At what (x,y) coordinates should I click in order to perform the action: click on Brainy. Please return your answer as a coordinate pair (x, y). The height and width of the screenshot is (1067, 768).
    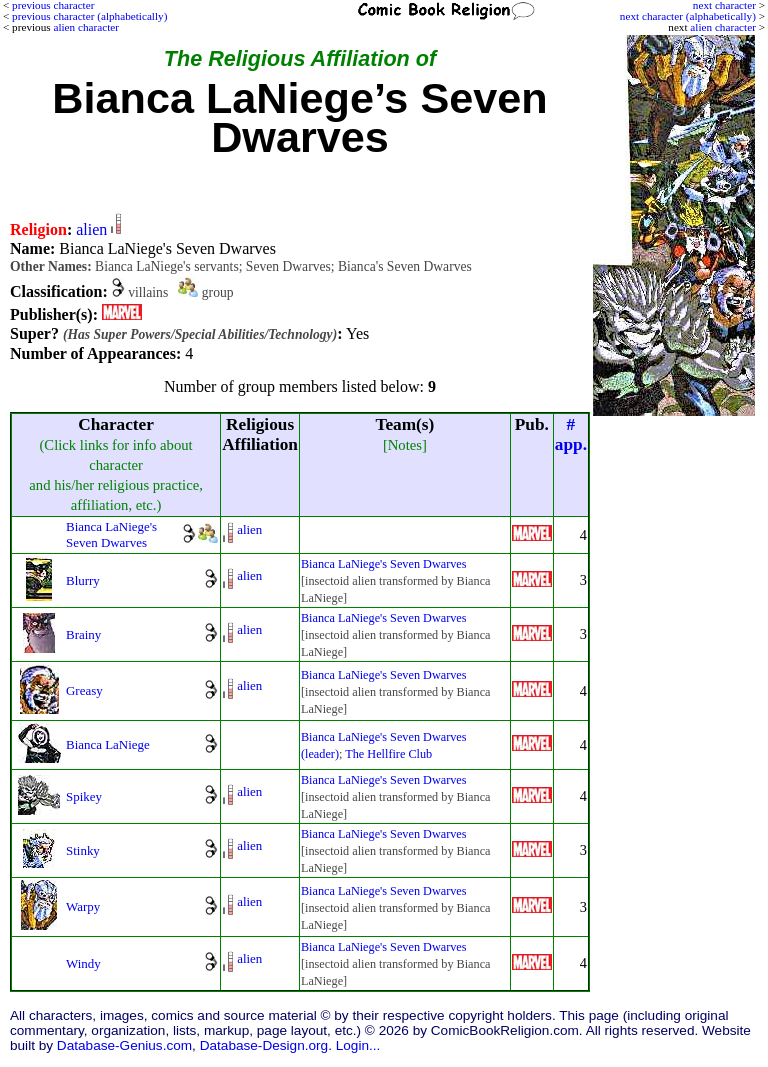
    Looking at the image, I should click on (83, 634).